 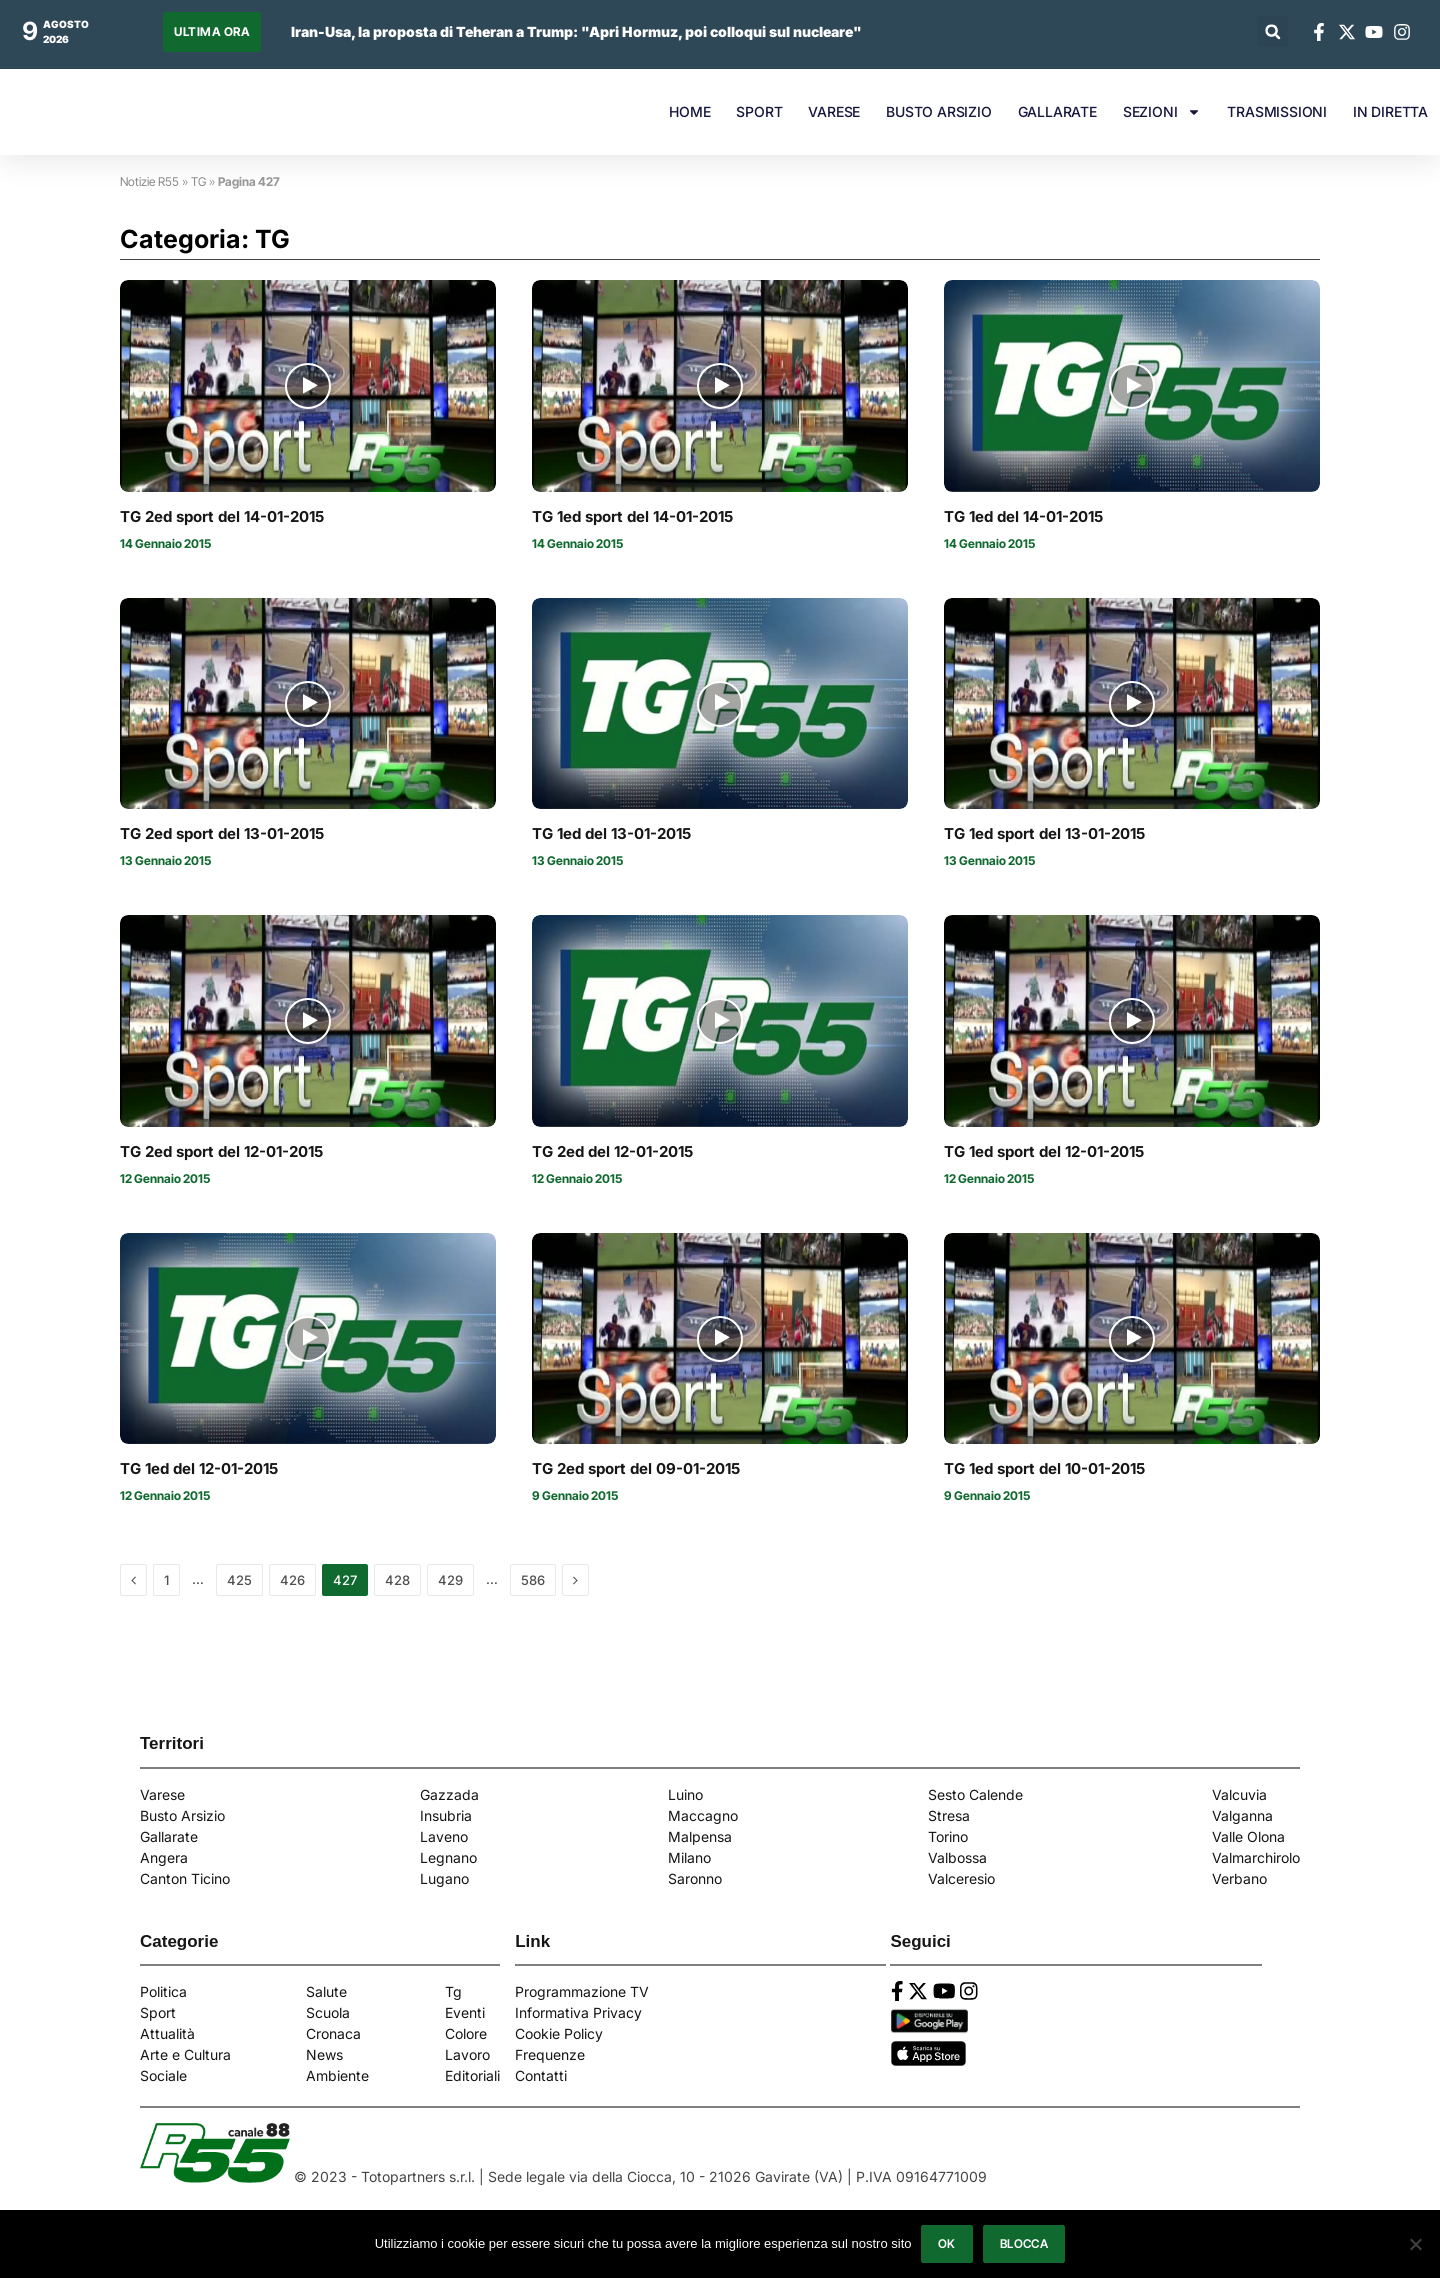 What do you see at coordinates (1162, 112) in the screenshot?
I see `SEZIONI` at bounding box center [1162, 112].